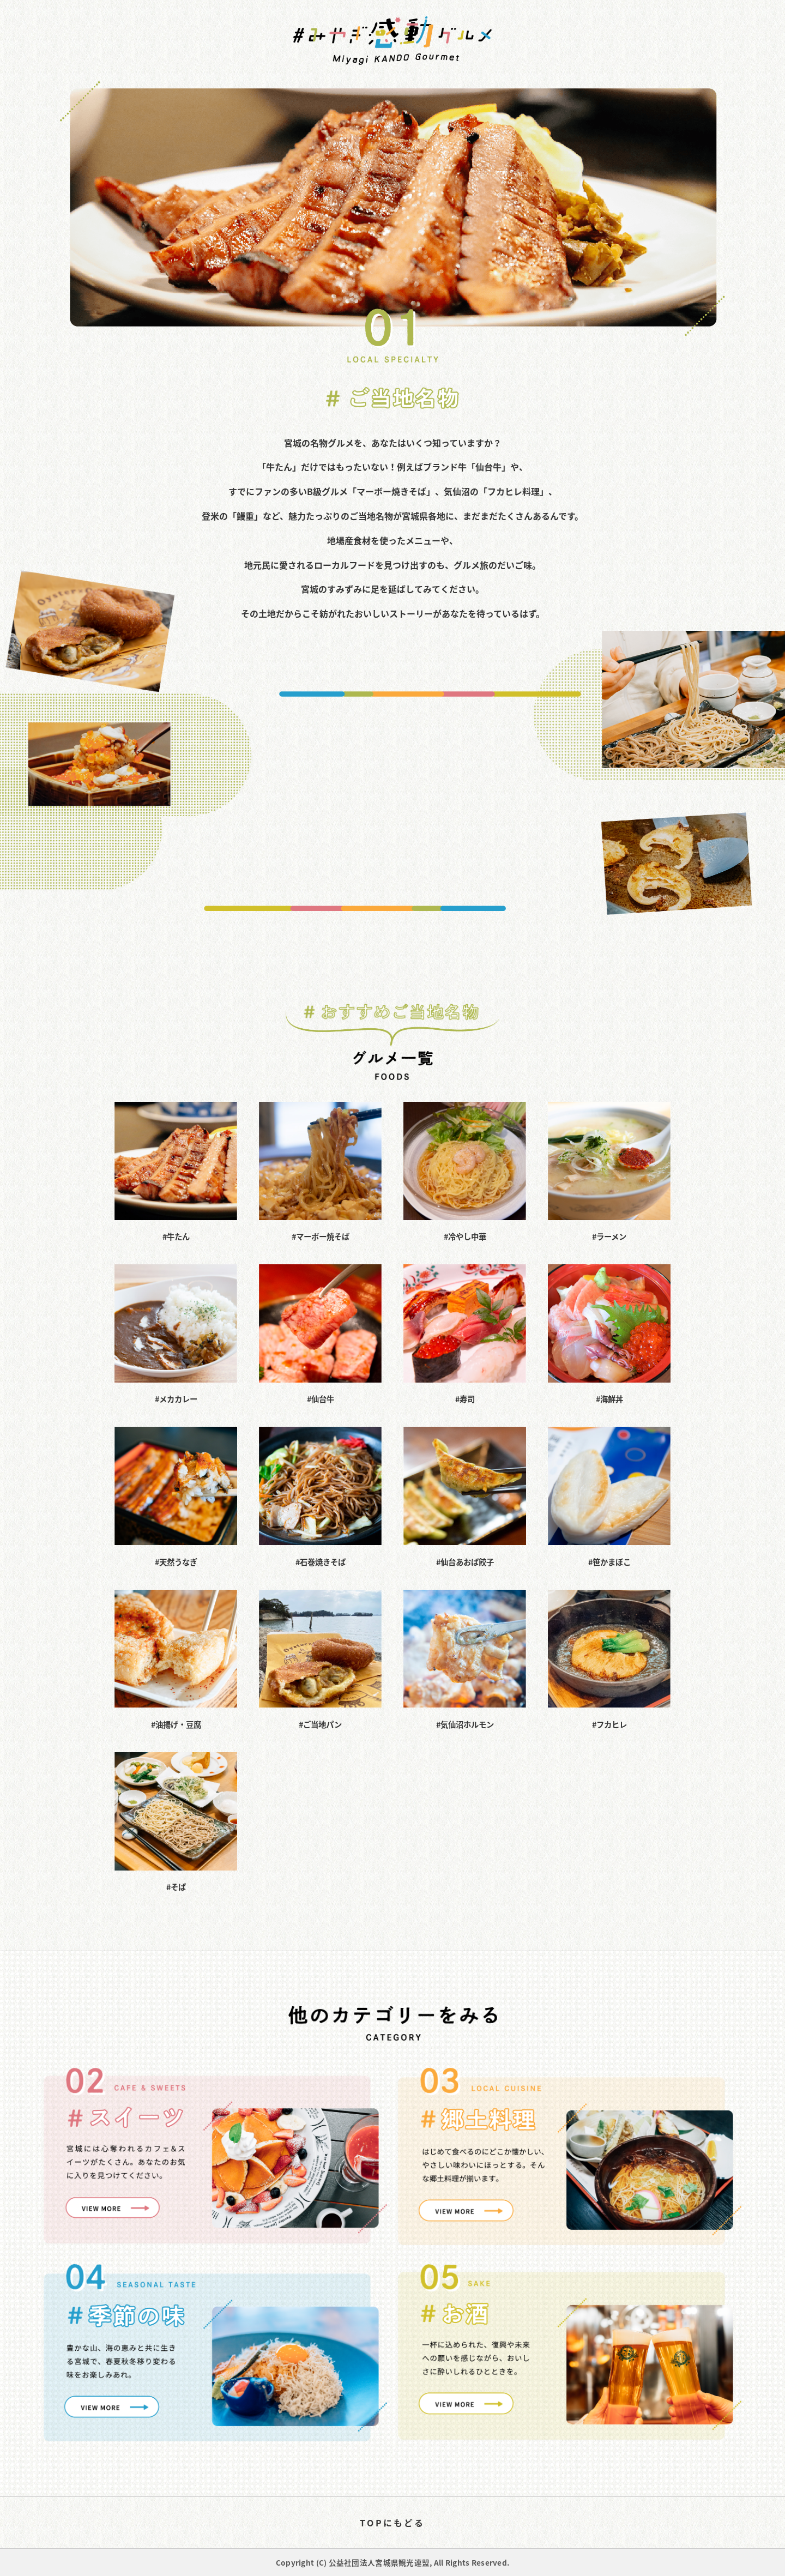 This screenshot has height=2576, width=785. I want to click on #石巻焼きそば, so click(320, 1497).